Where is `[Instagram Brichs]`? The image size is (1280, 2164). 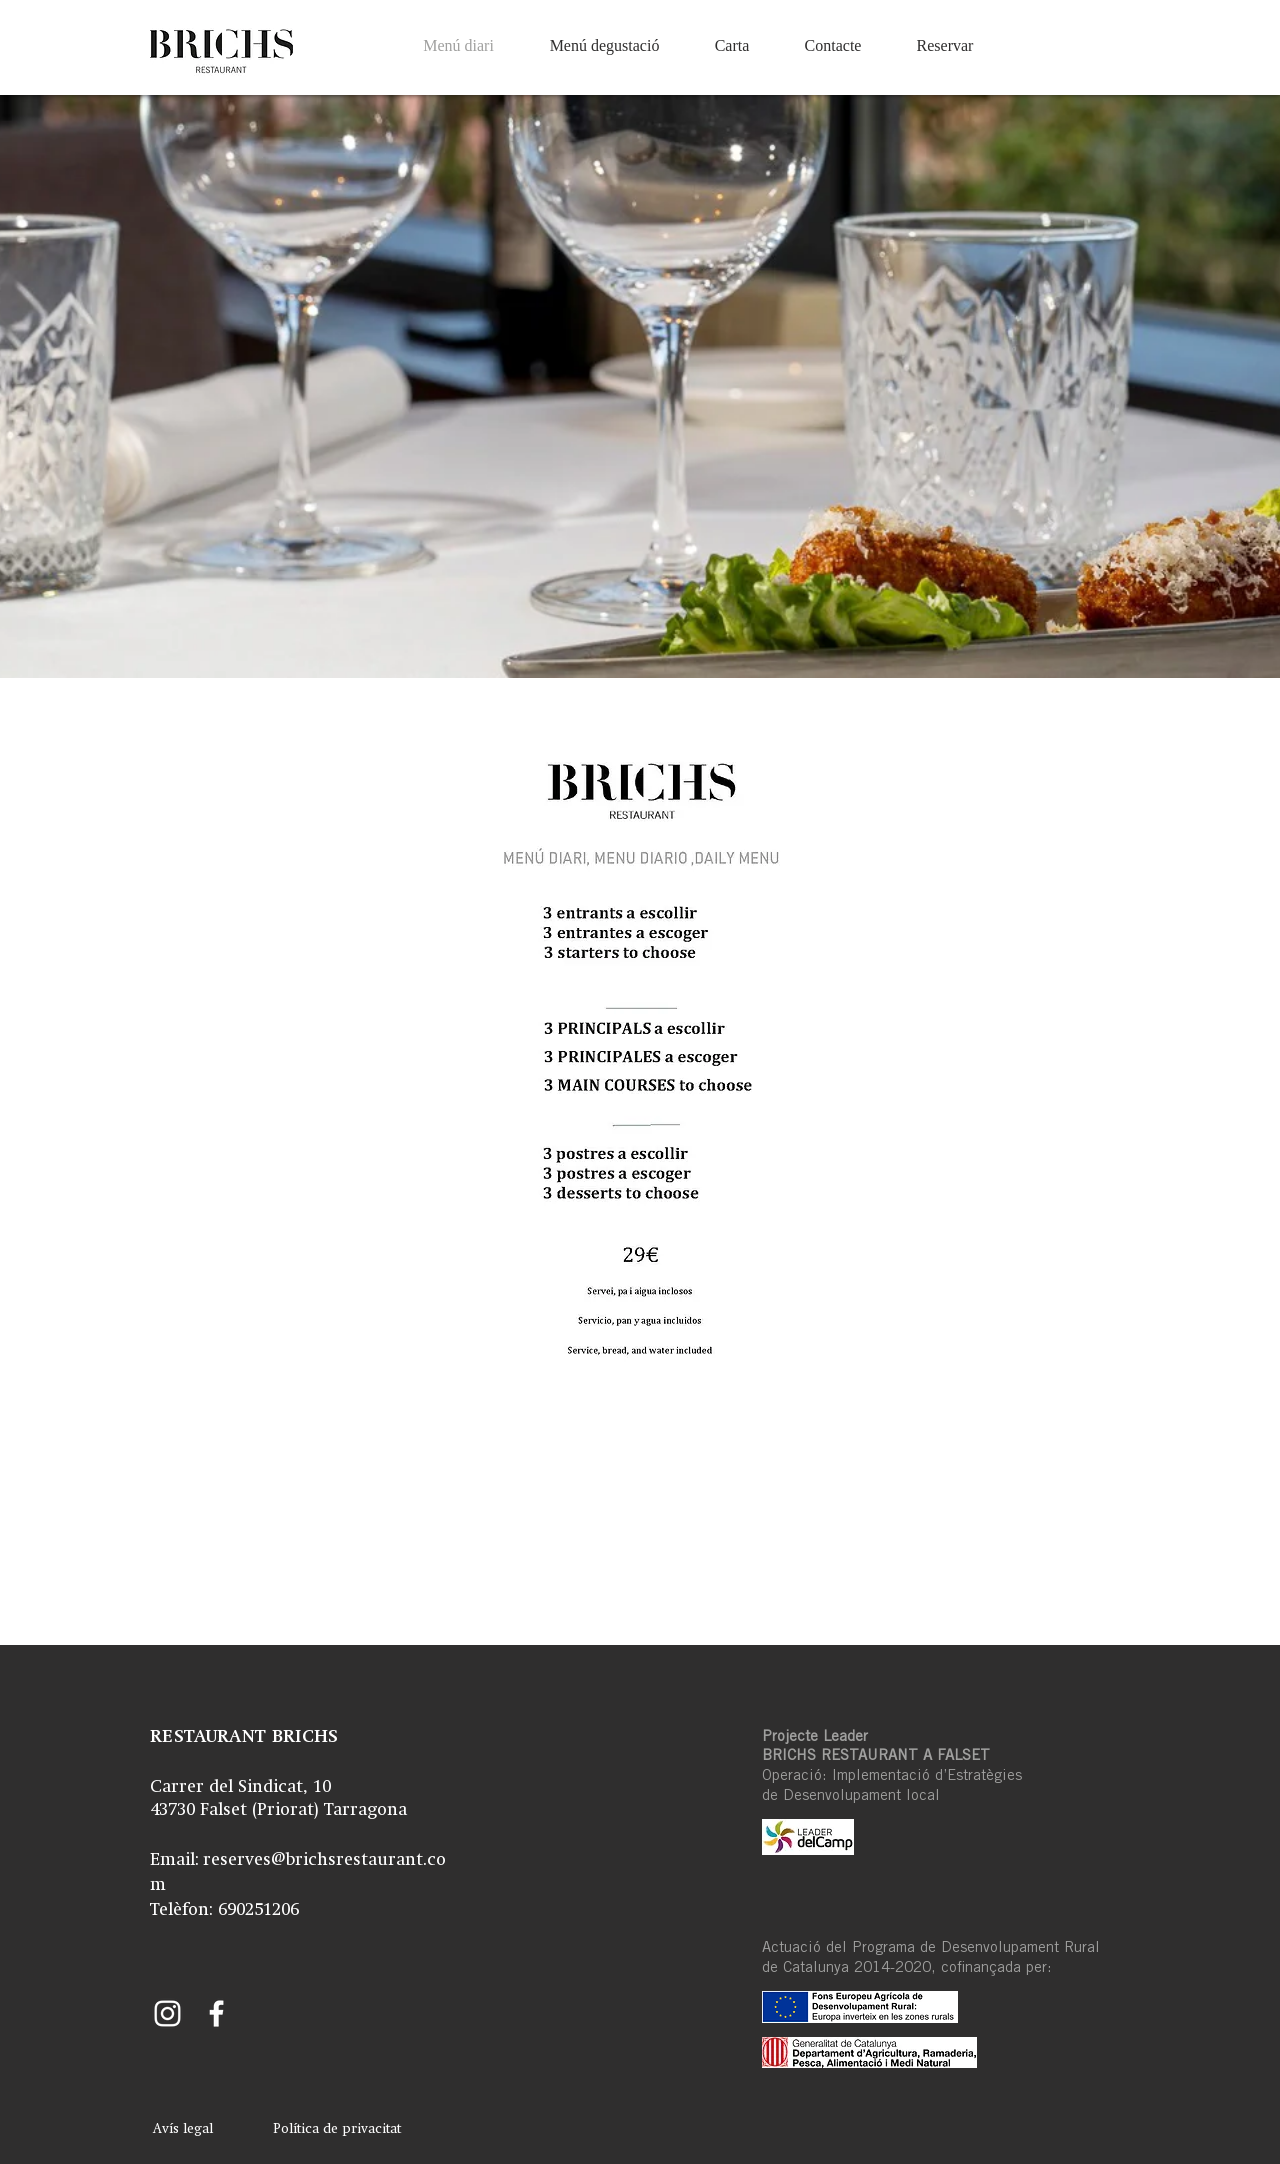 [Instagram Brichs] is located at coordinates (167, 2013).